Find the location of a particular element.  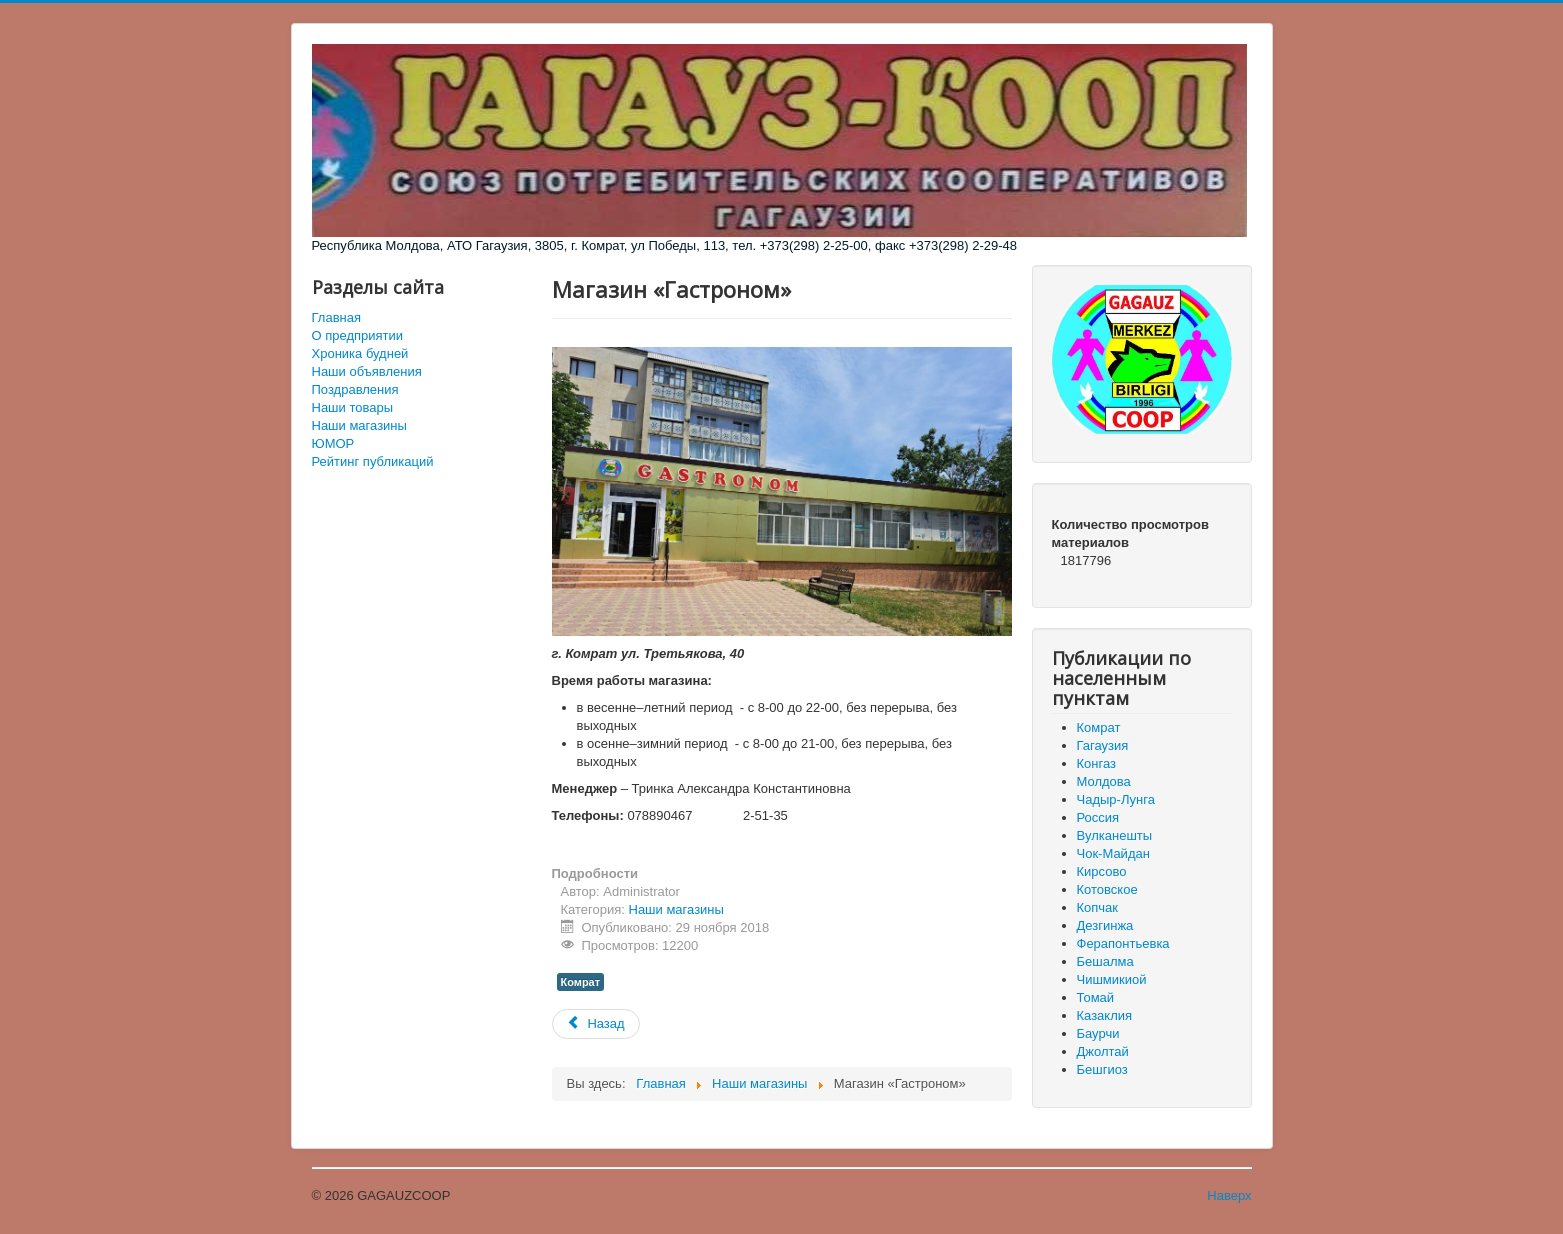

Дезгинжа is located at coordinates (1105, 925).